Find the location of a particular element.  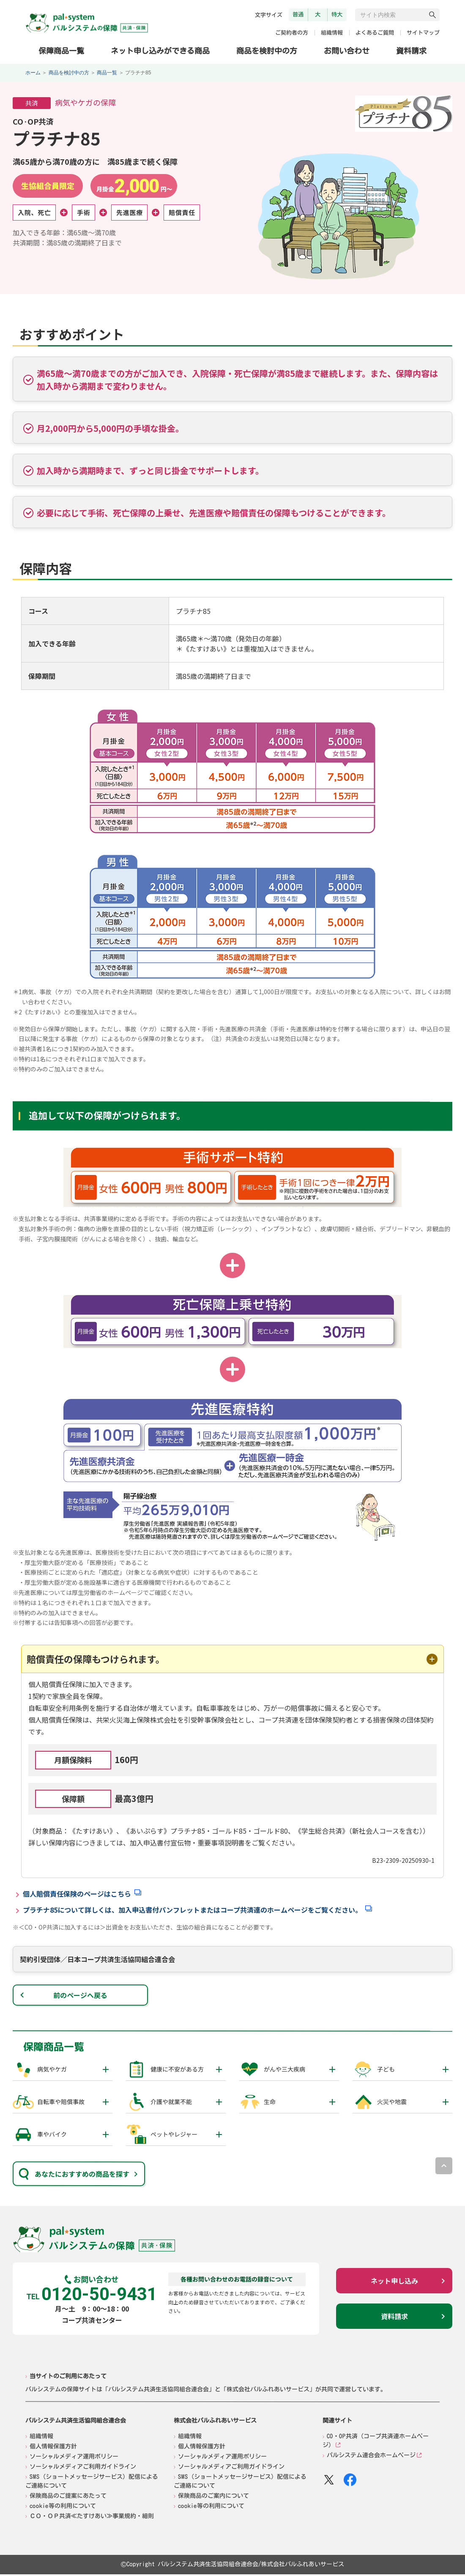

商品を検討中の方 is located at coordinates (266, 50).